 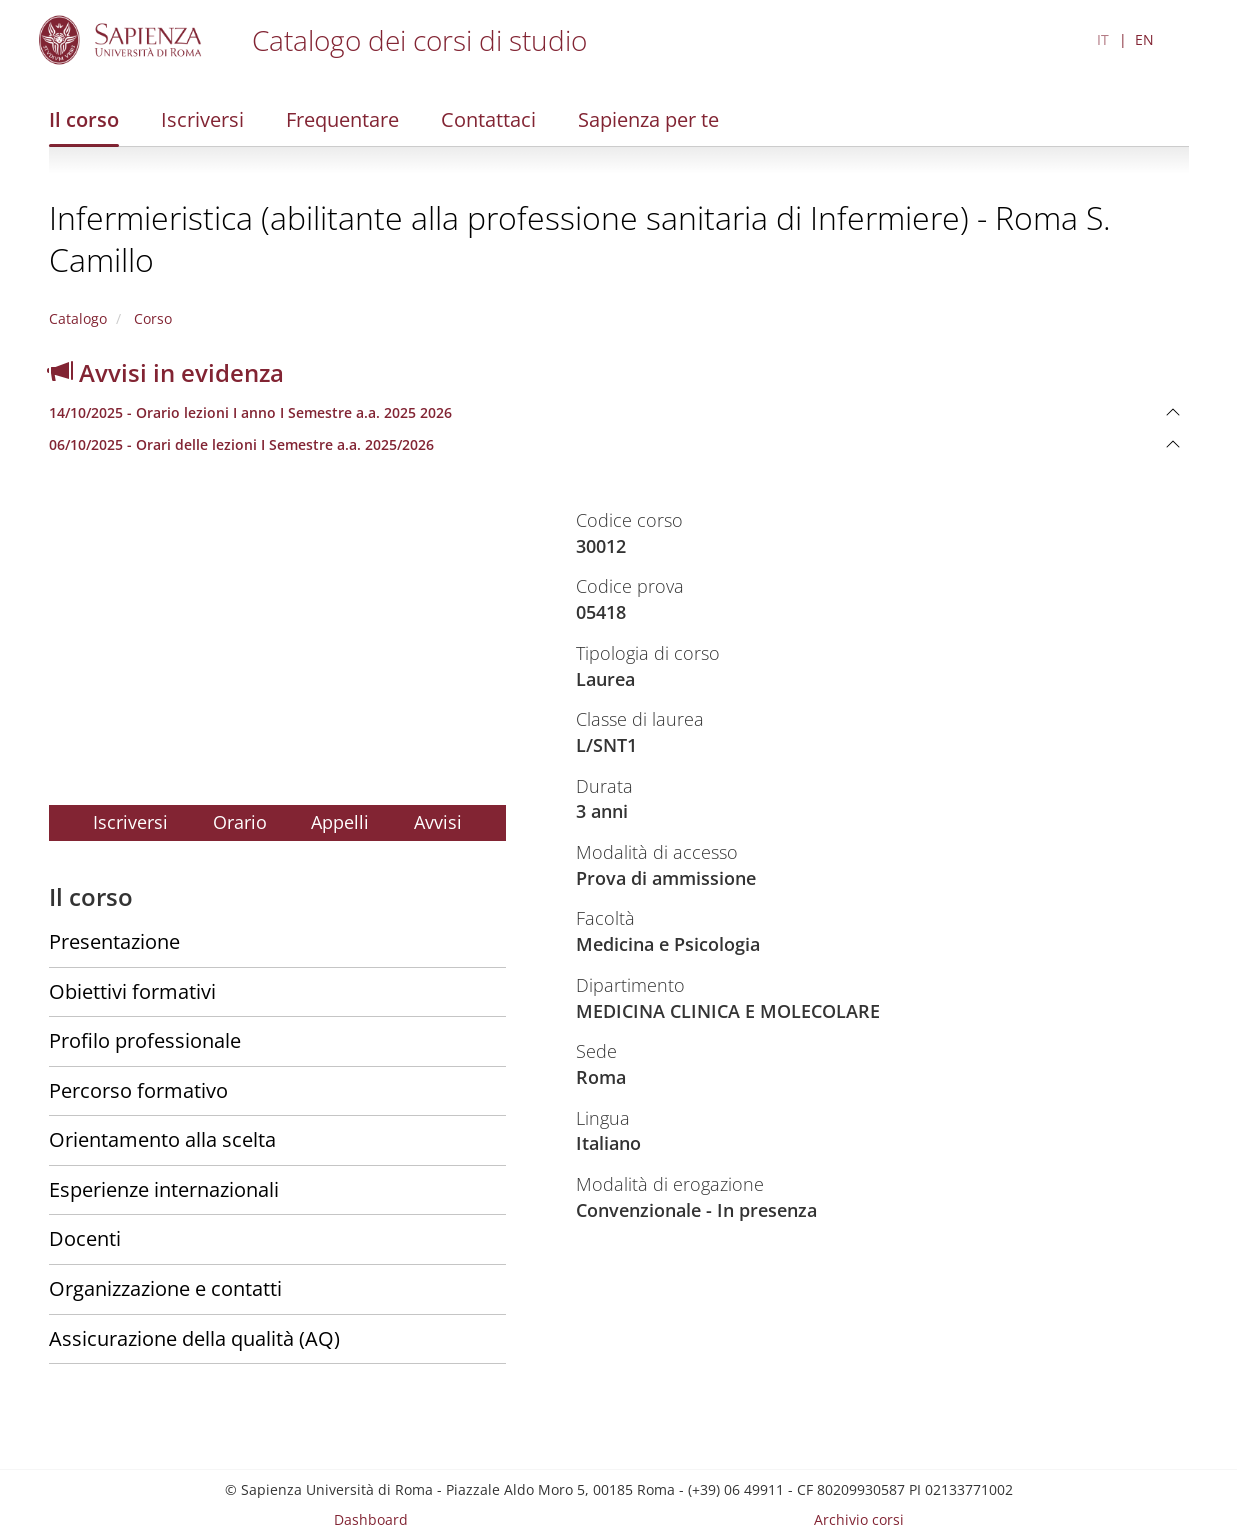 What do you see at coordinates (132, 991) in the screenshot?
I see `Obiettivi formativi` at bounding box center [132, 991].